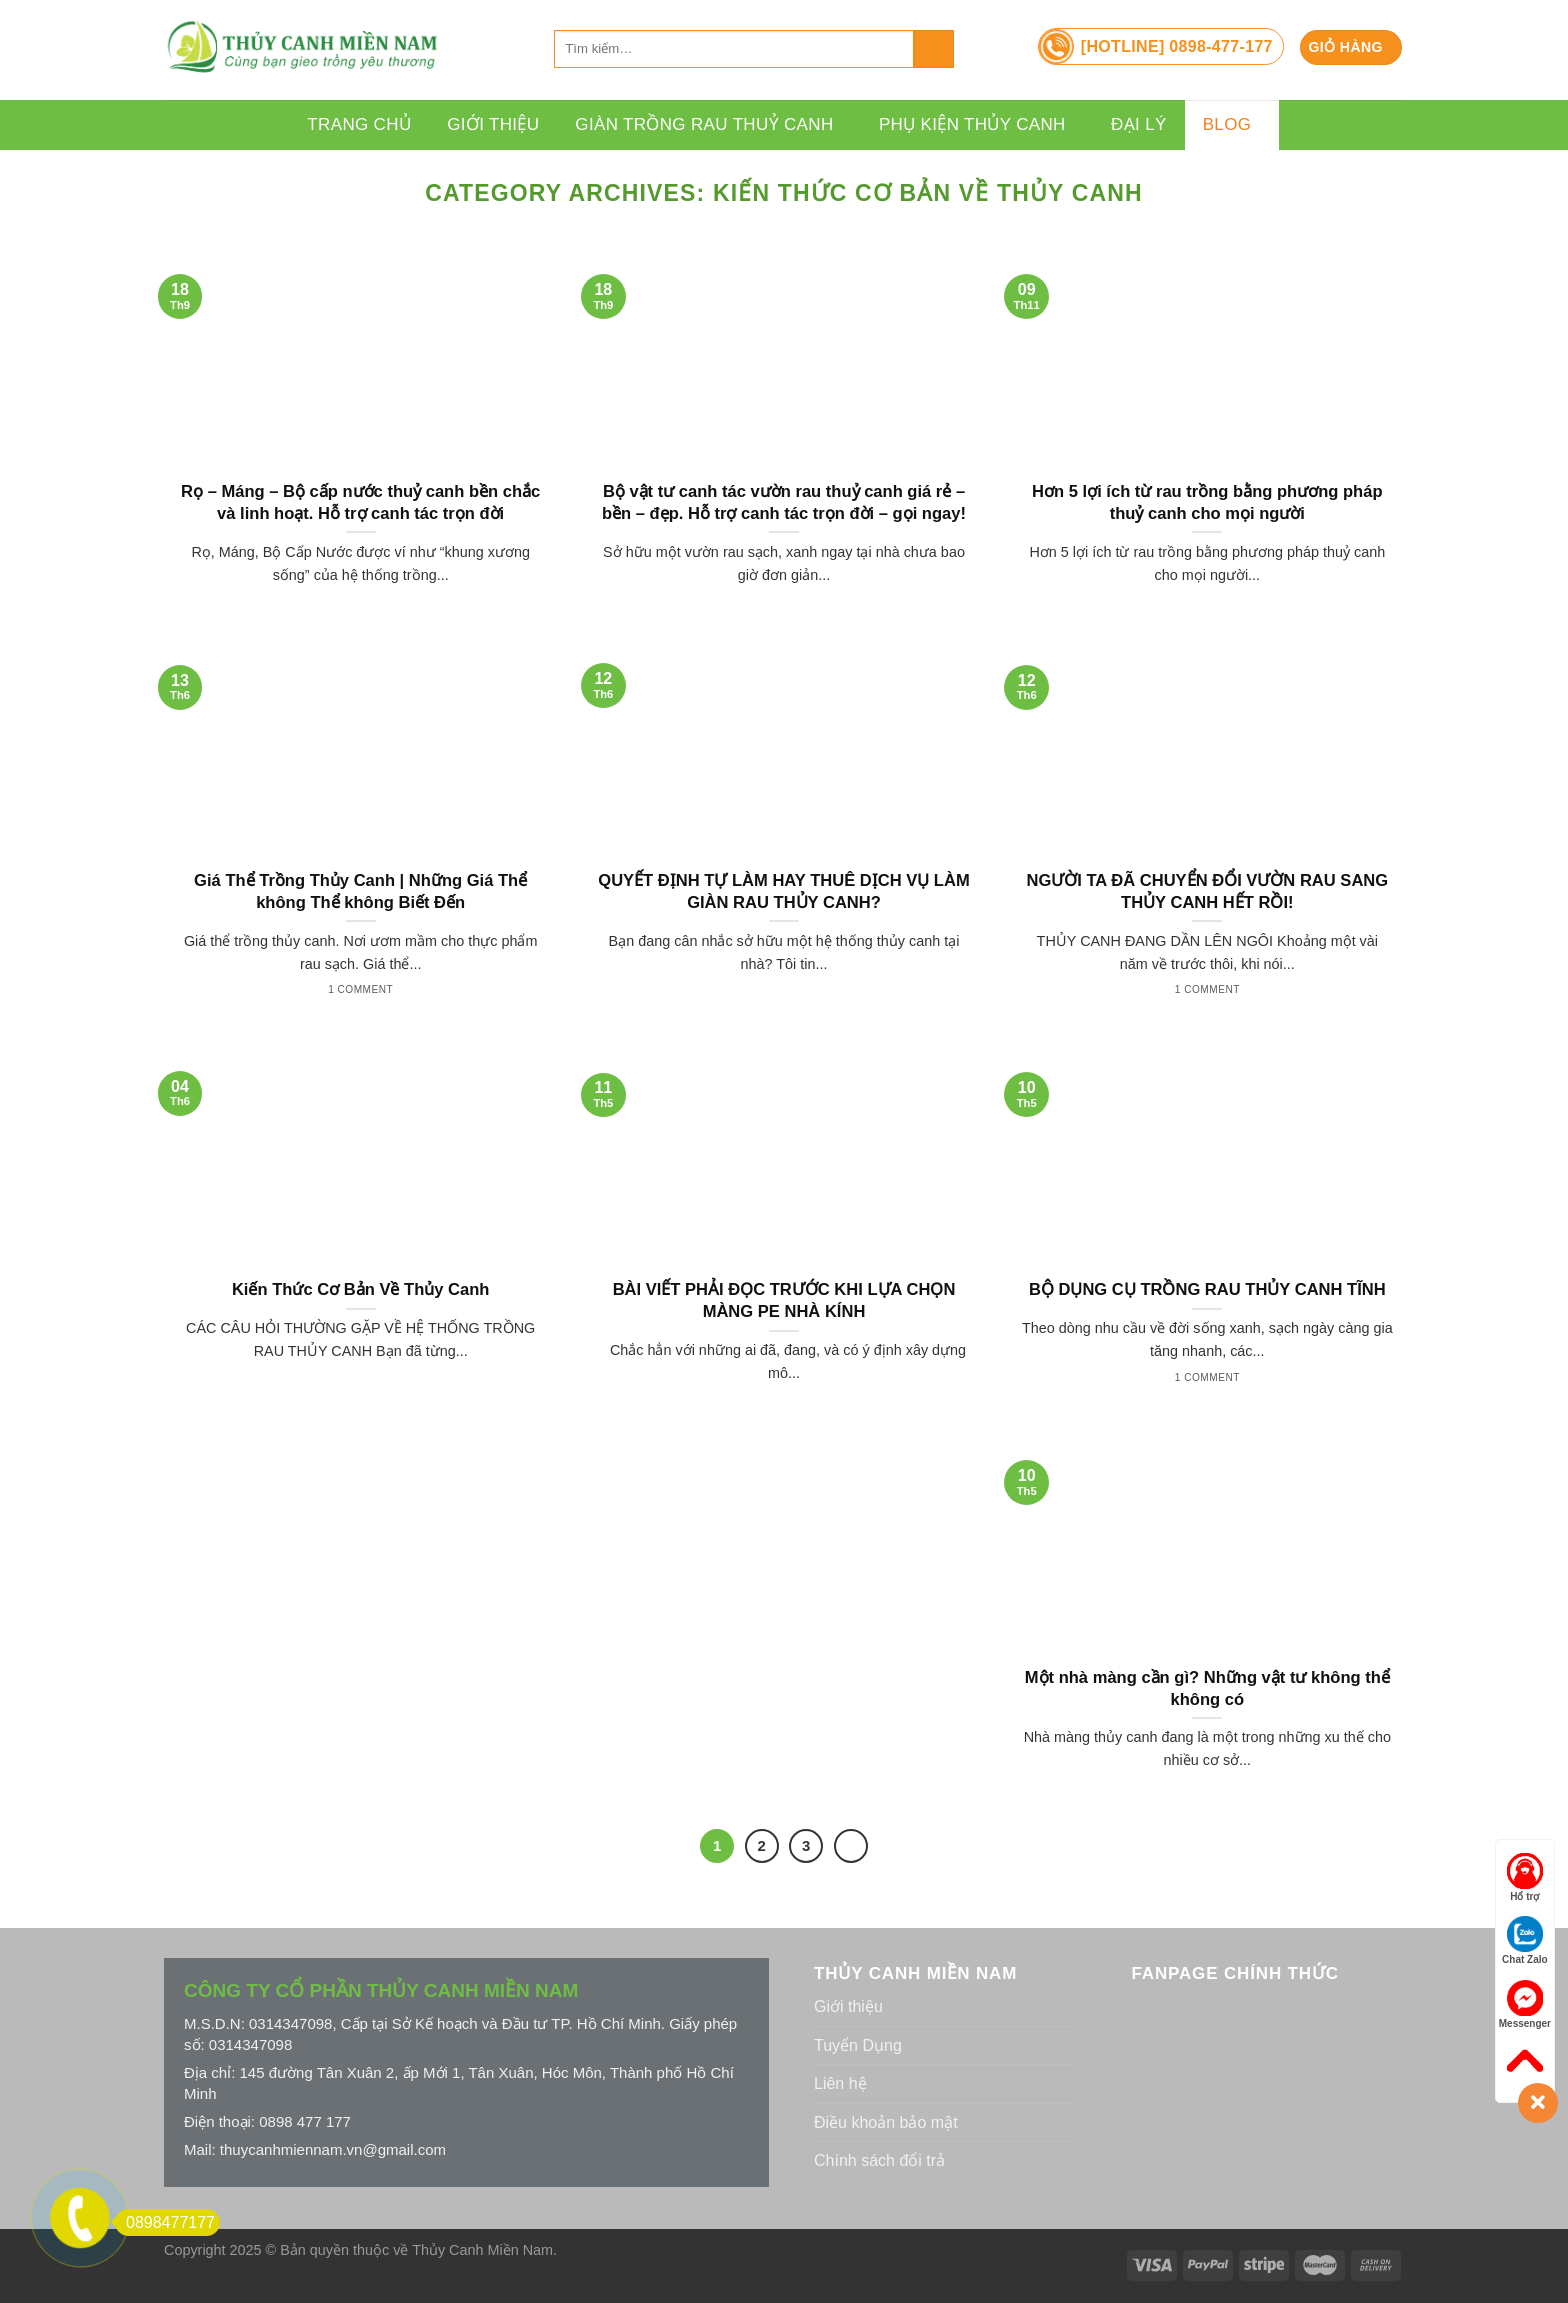 The height and width of the screenshot is (2303, 1568). I want to click on 0898 477 177, so click(305, 2121).